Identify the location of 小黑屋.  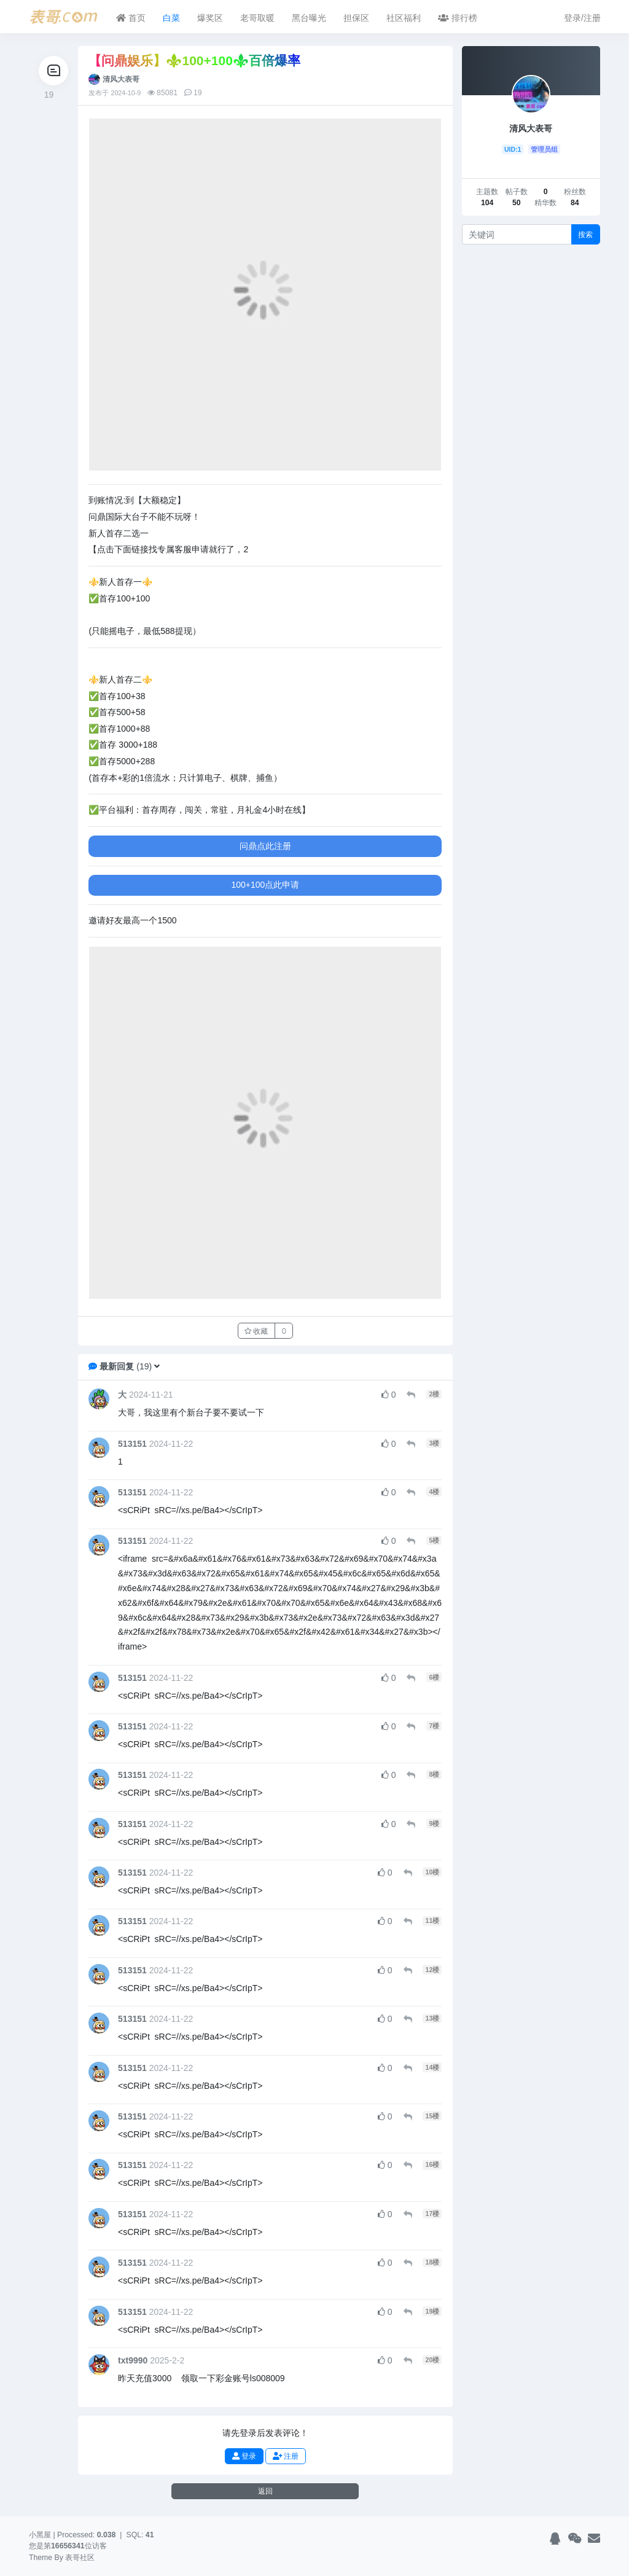
(40, 2535).